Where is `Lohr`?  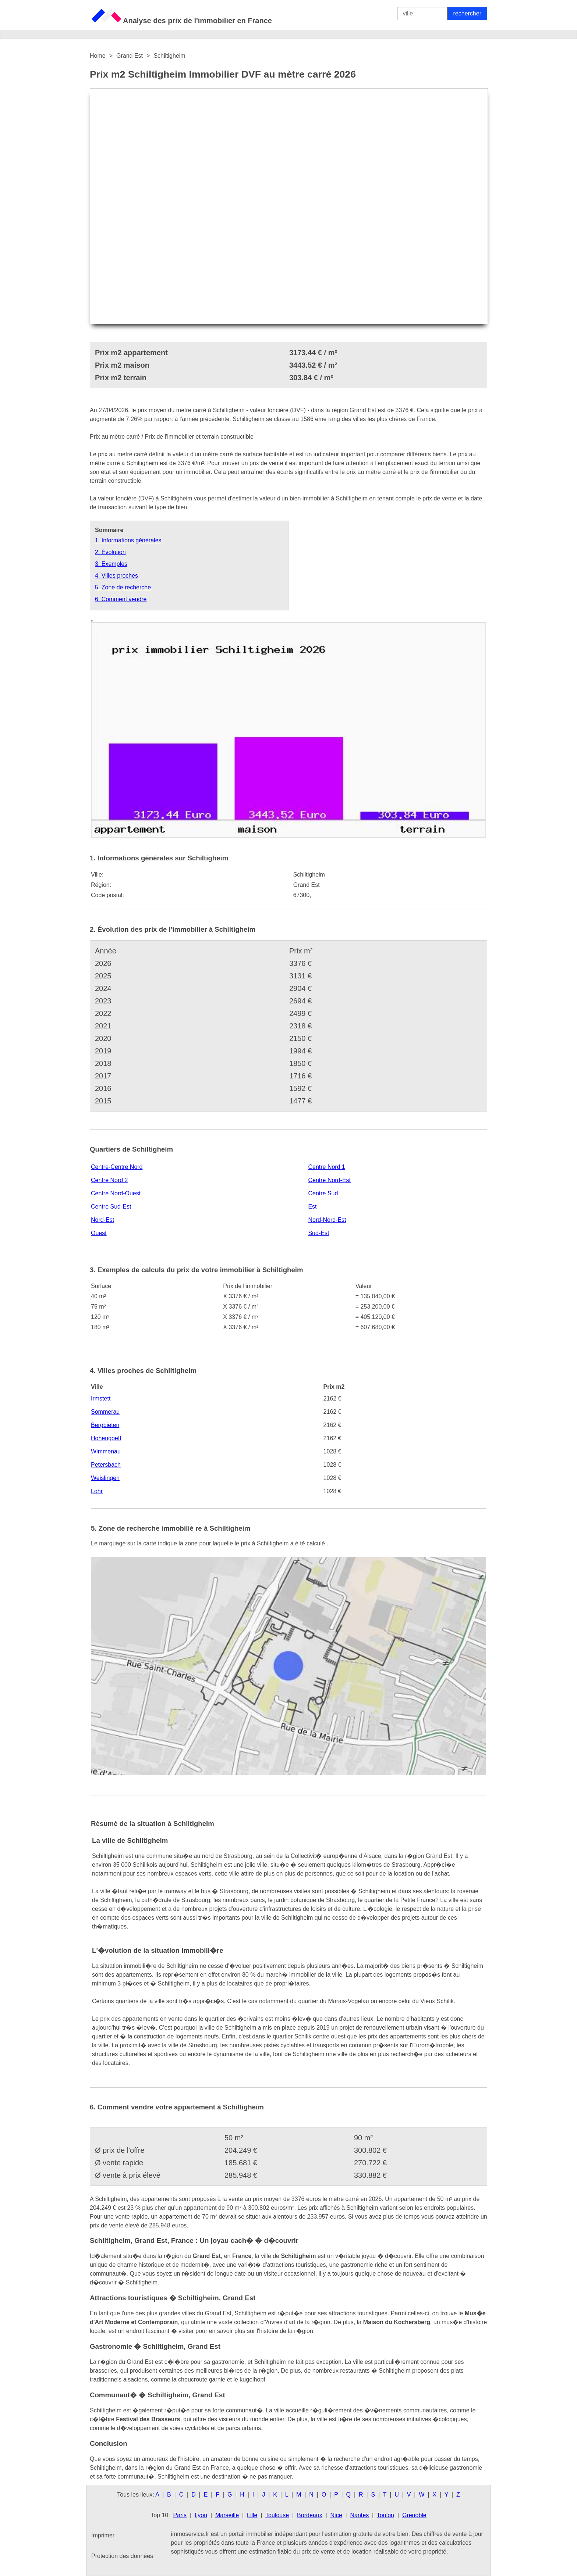
Lohr is located at coordinates (97, 1491).